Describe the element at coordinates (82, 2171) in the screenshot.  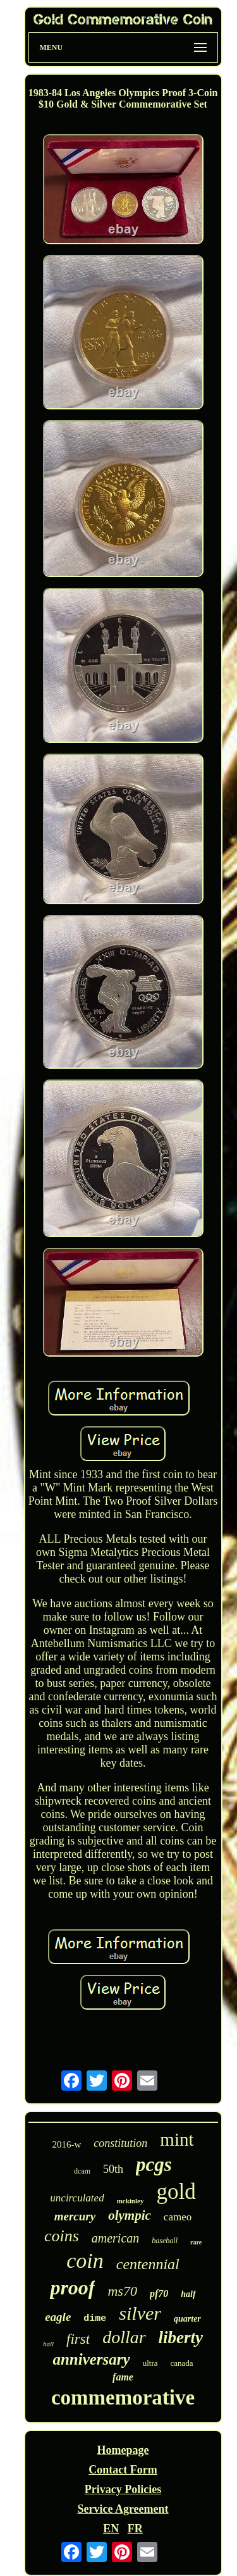
I see `dcam` at that location.